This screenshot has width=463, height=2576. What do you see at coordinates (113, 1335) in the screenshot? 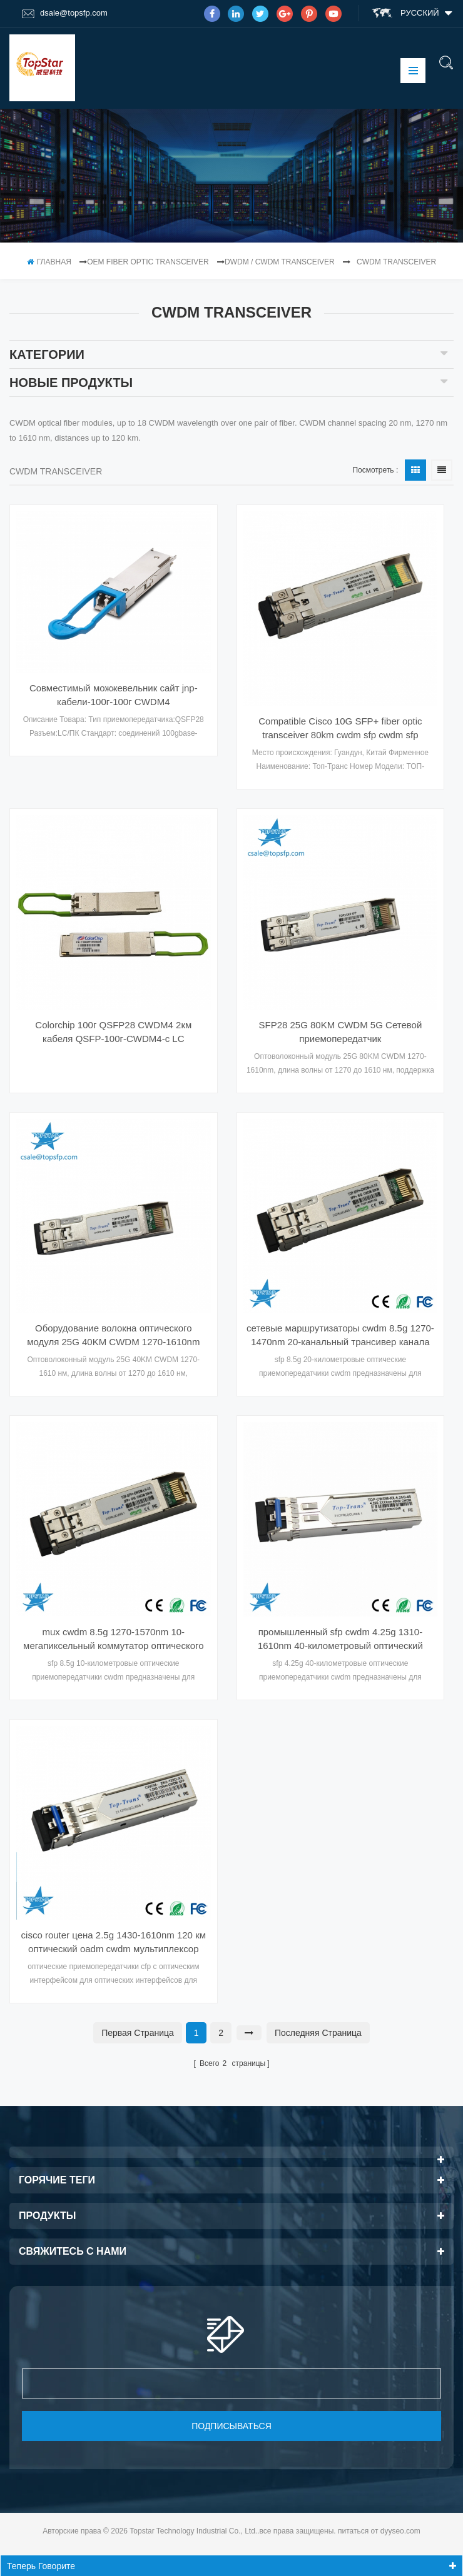
I see `Оборудование волокна оптического модуля 25G 40KM CWDM 1270-1610nm` at bounding box center [113, 1335].